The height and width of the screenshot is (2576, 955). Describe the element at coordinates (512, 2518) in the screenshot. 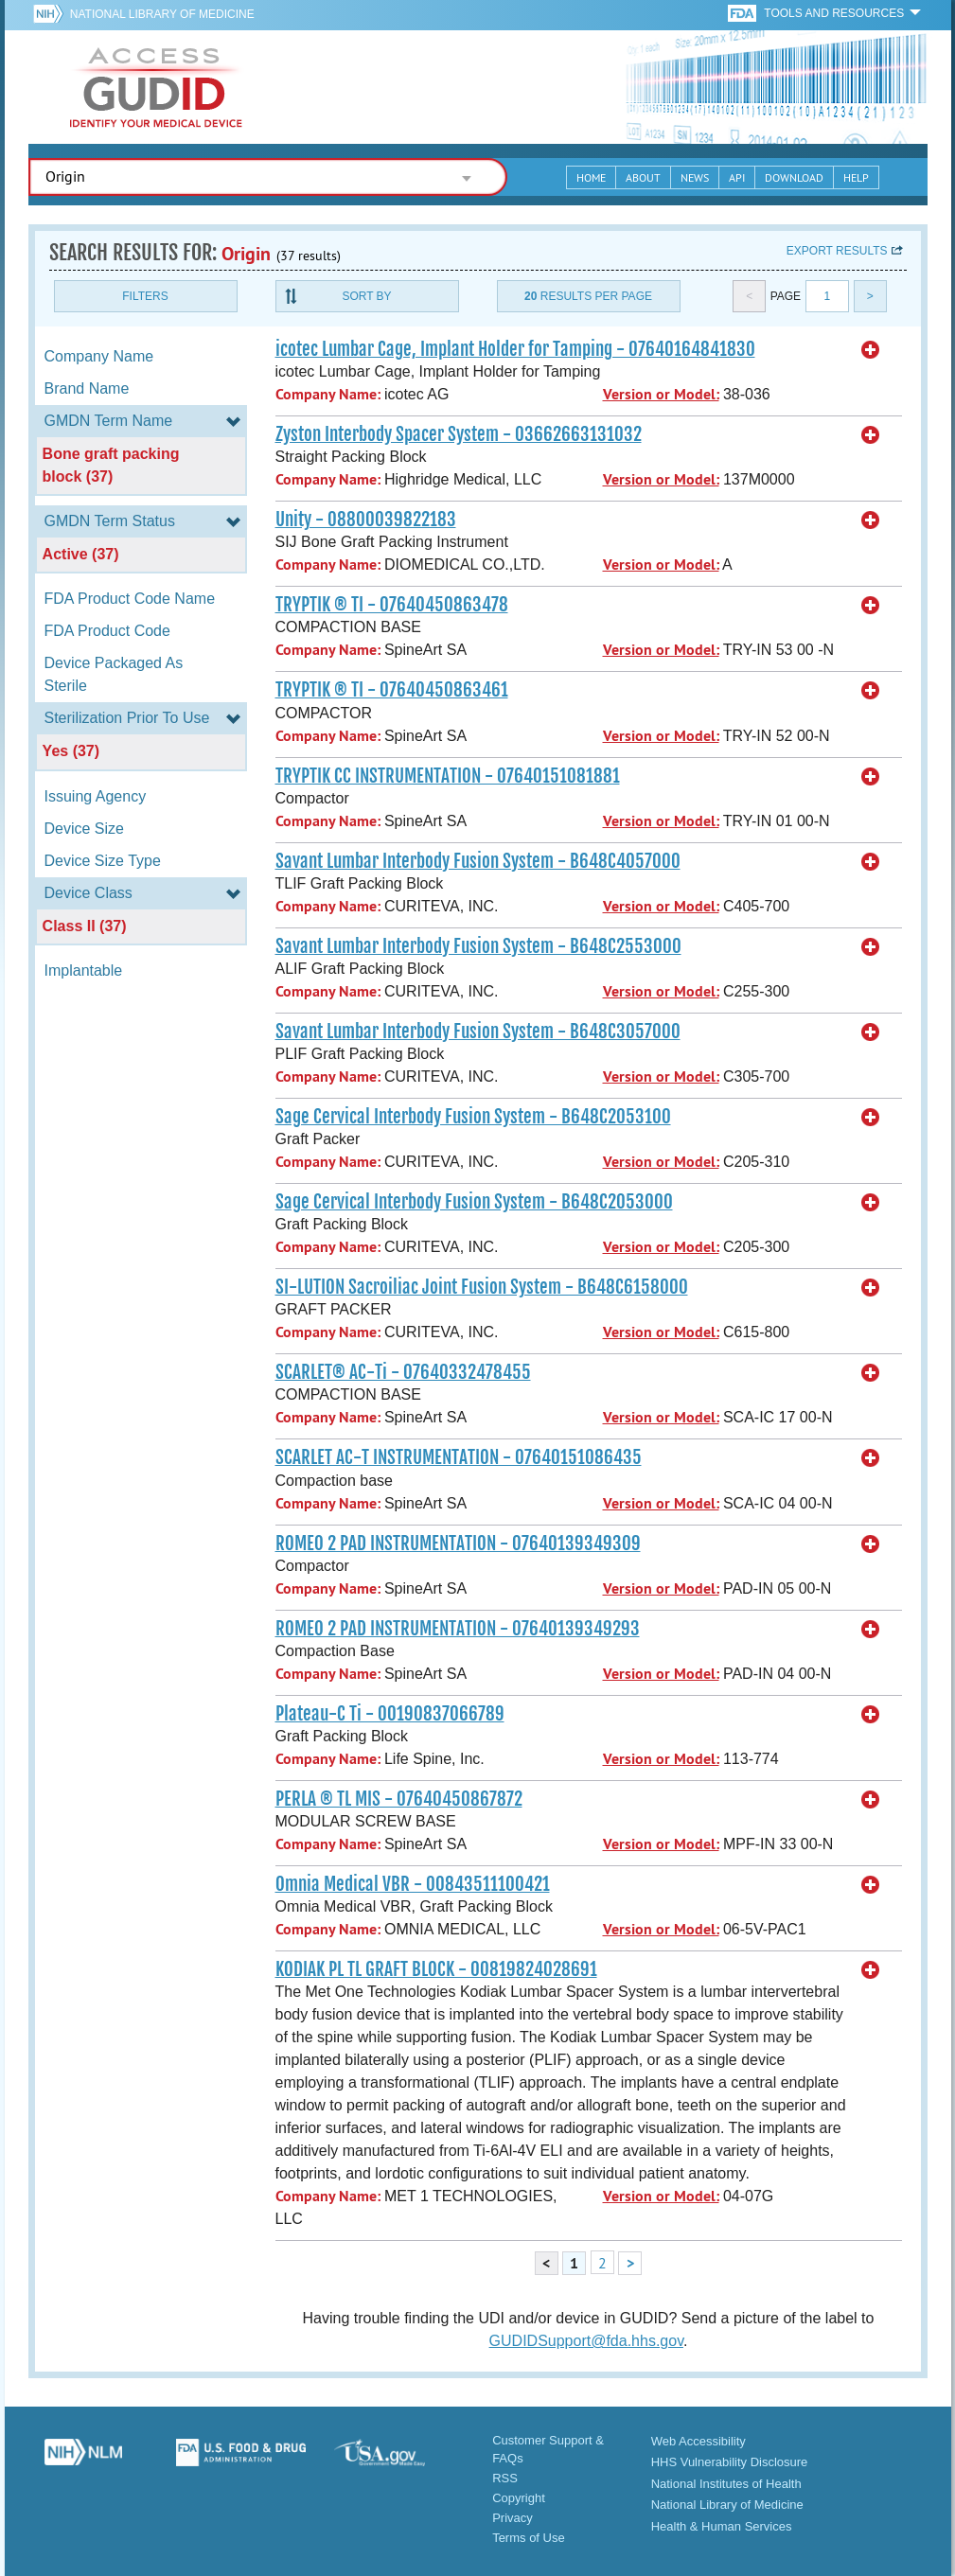

I see `Privacy` at that location.